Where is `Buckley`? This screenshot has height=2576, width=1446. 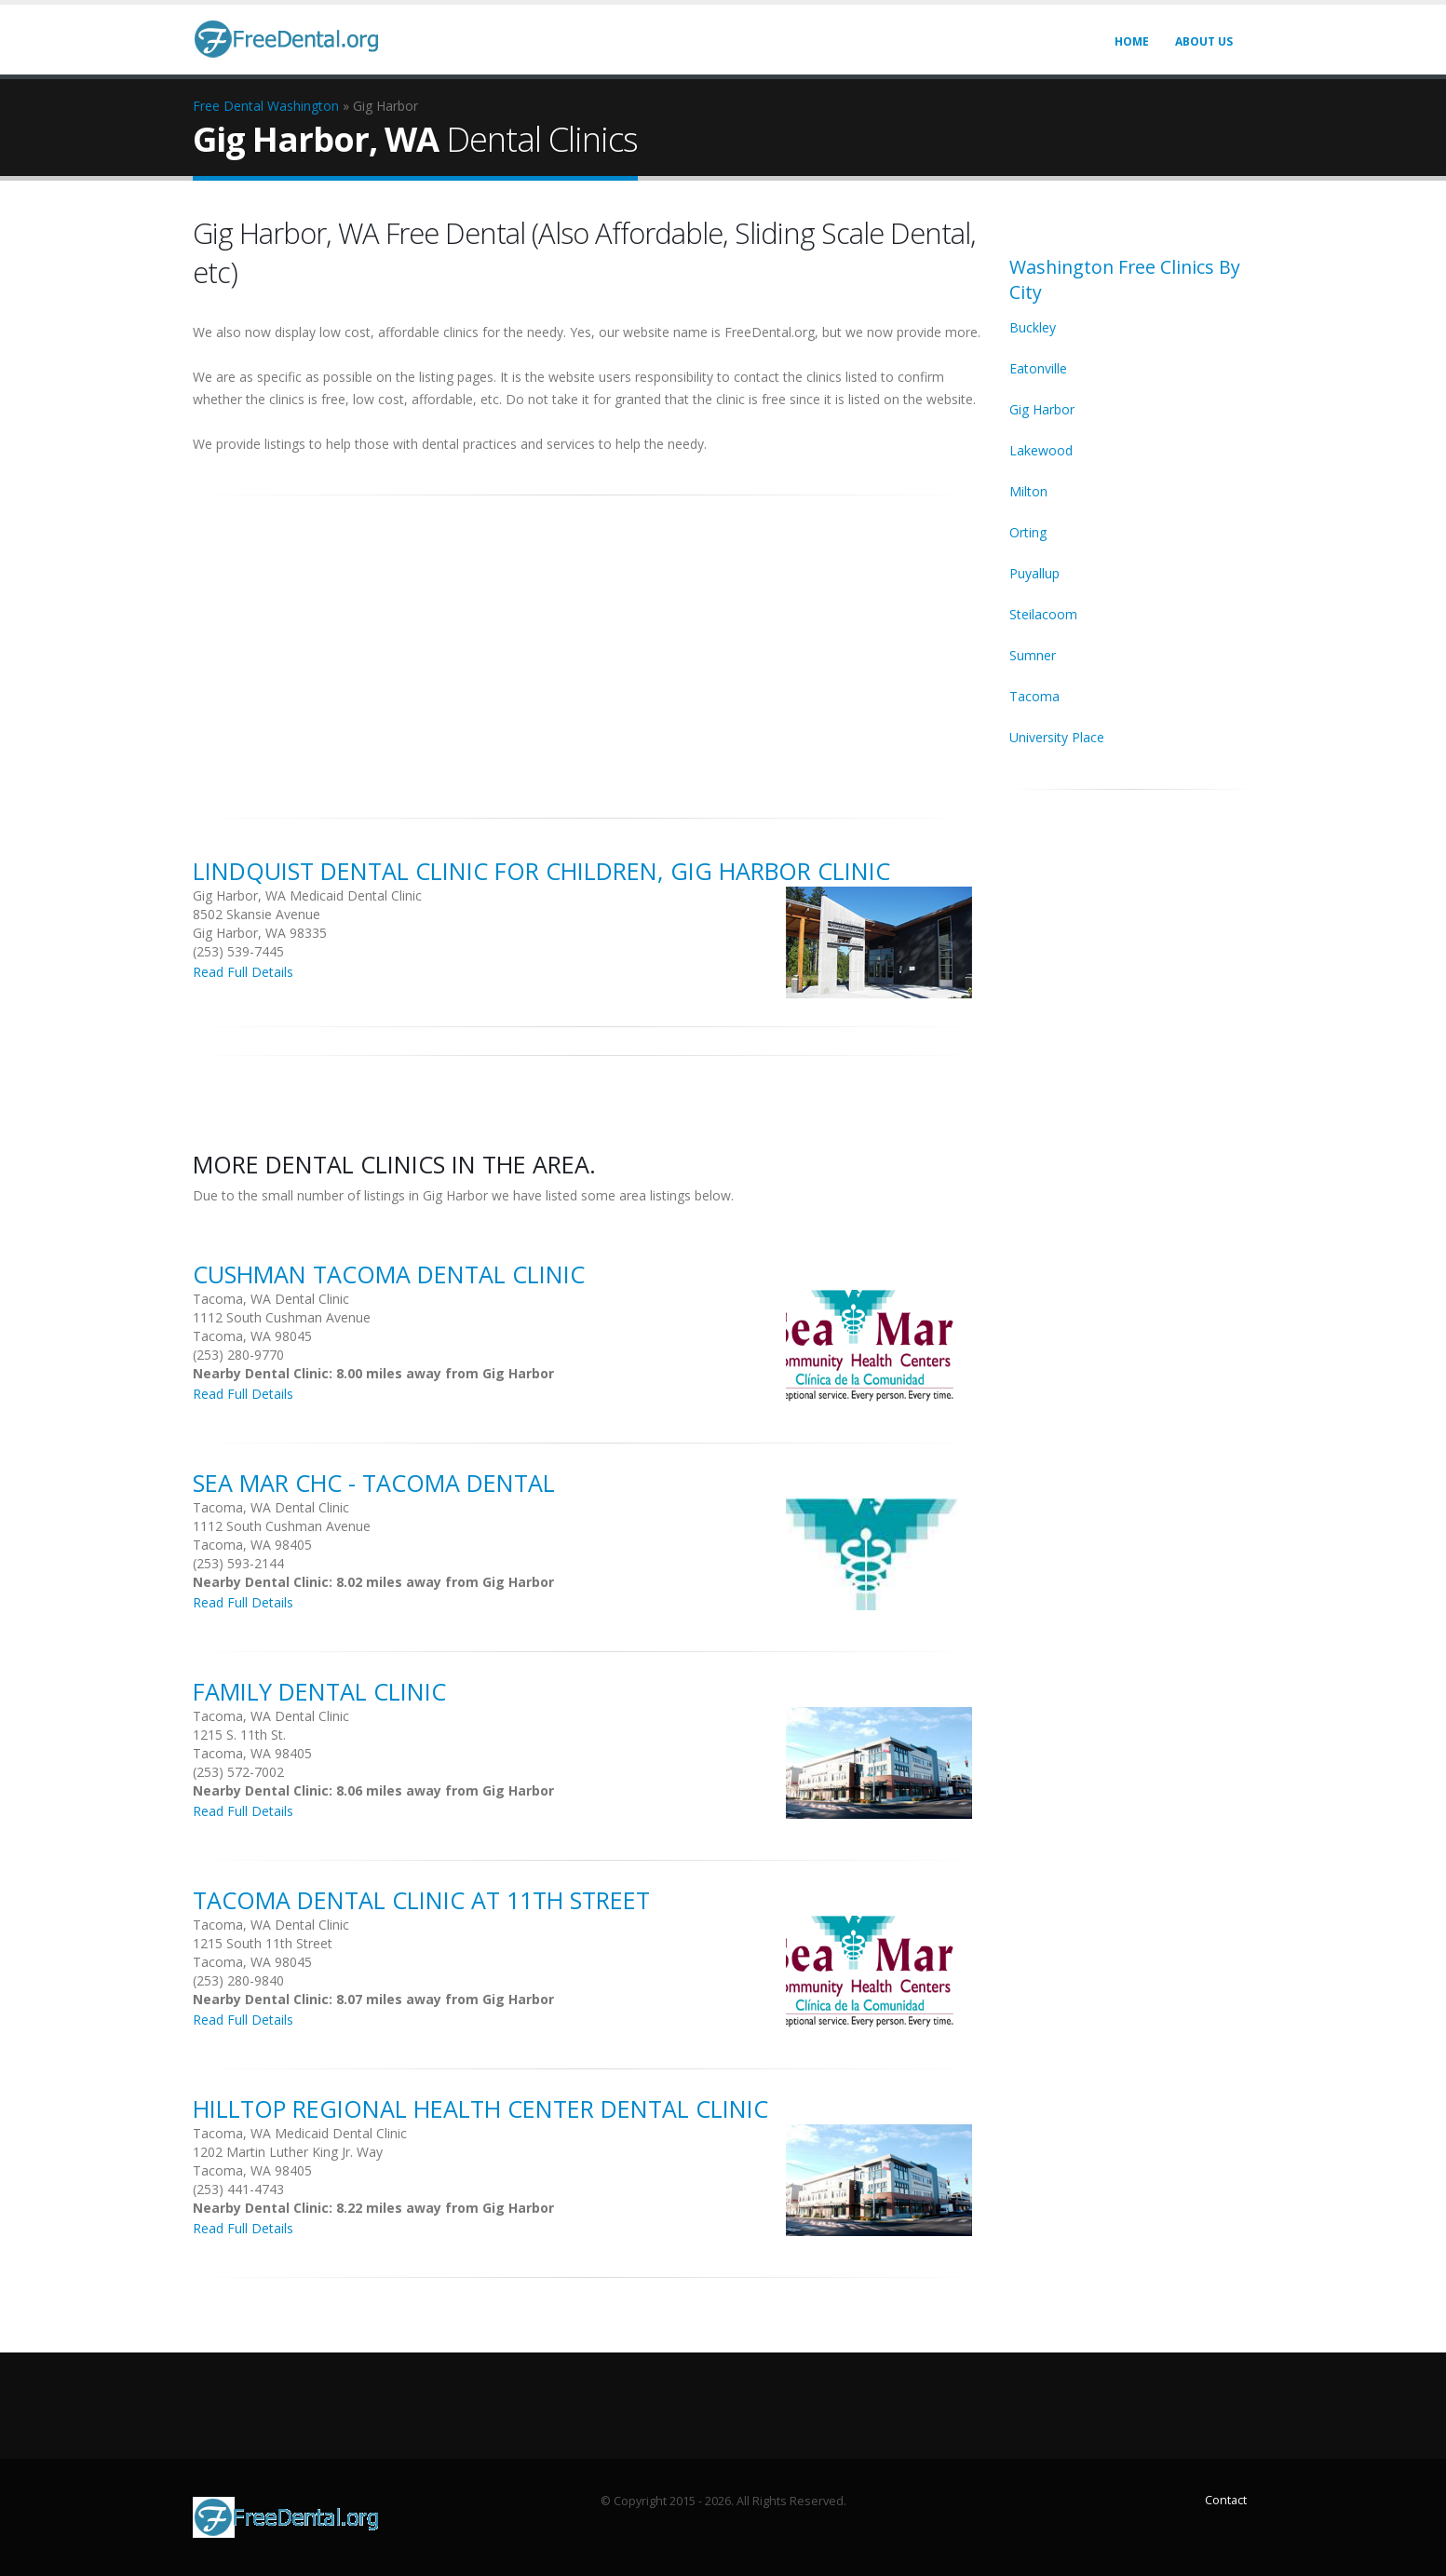 Buckley is located at coordinates (1032, 327).